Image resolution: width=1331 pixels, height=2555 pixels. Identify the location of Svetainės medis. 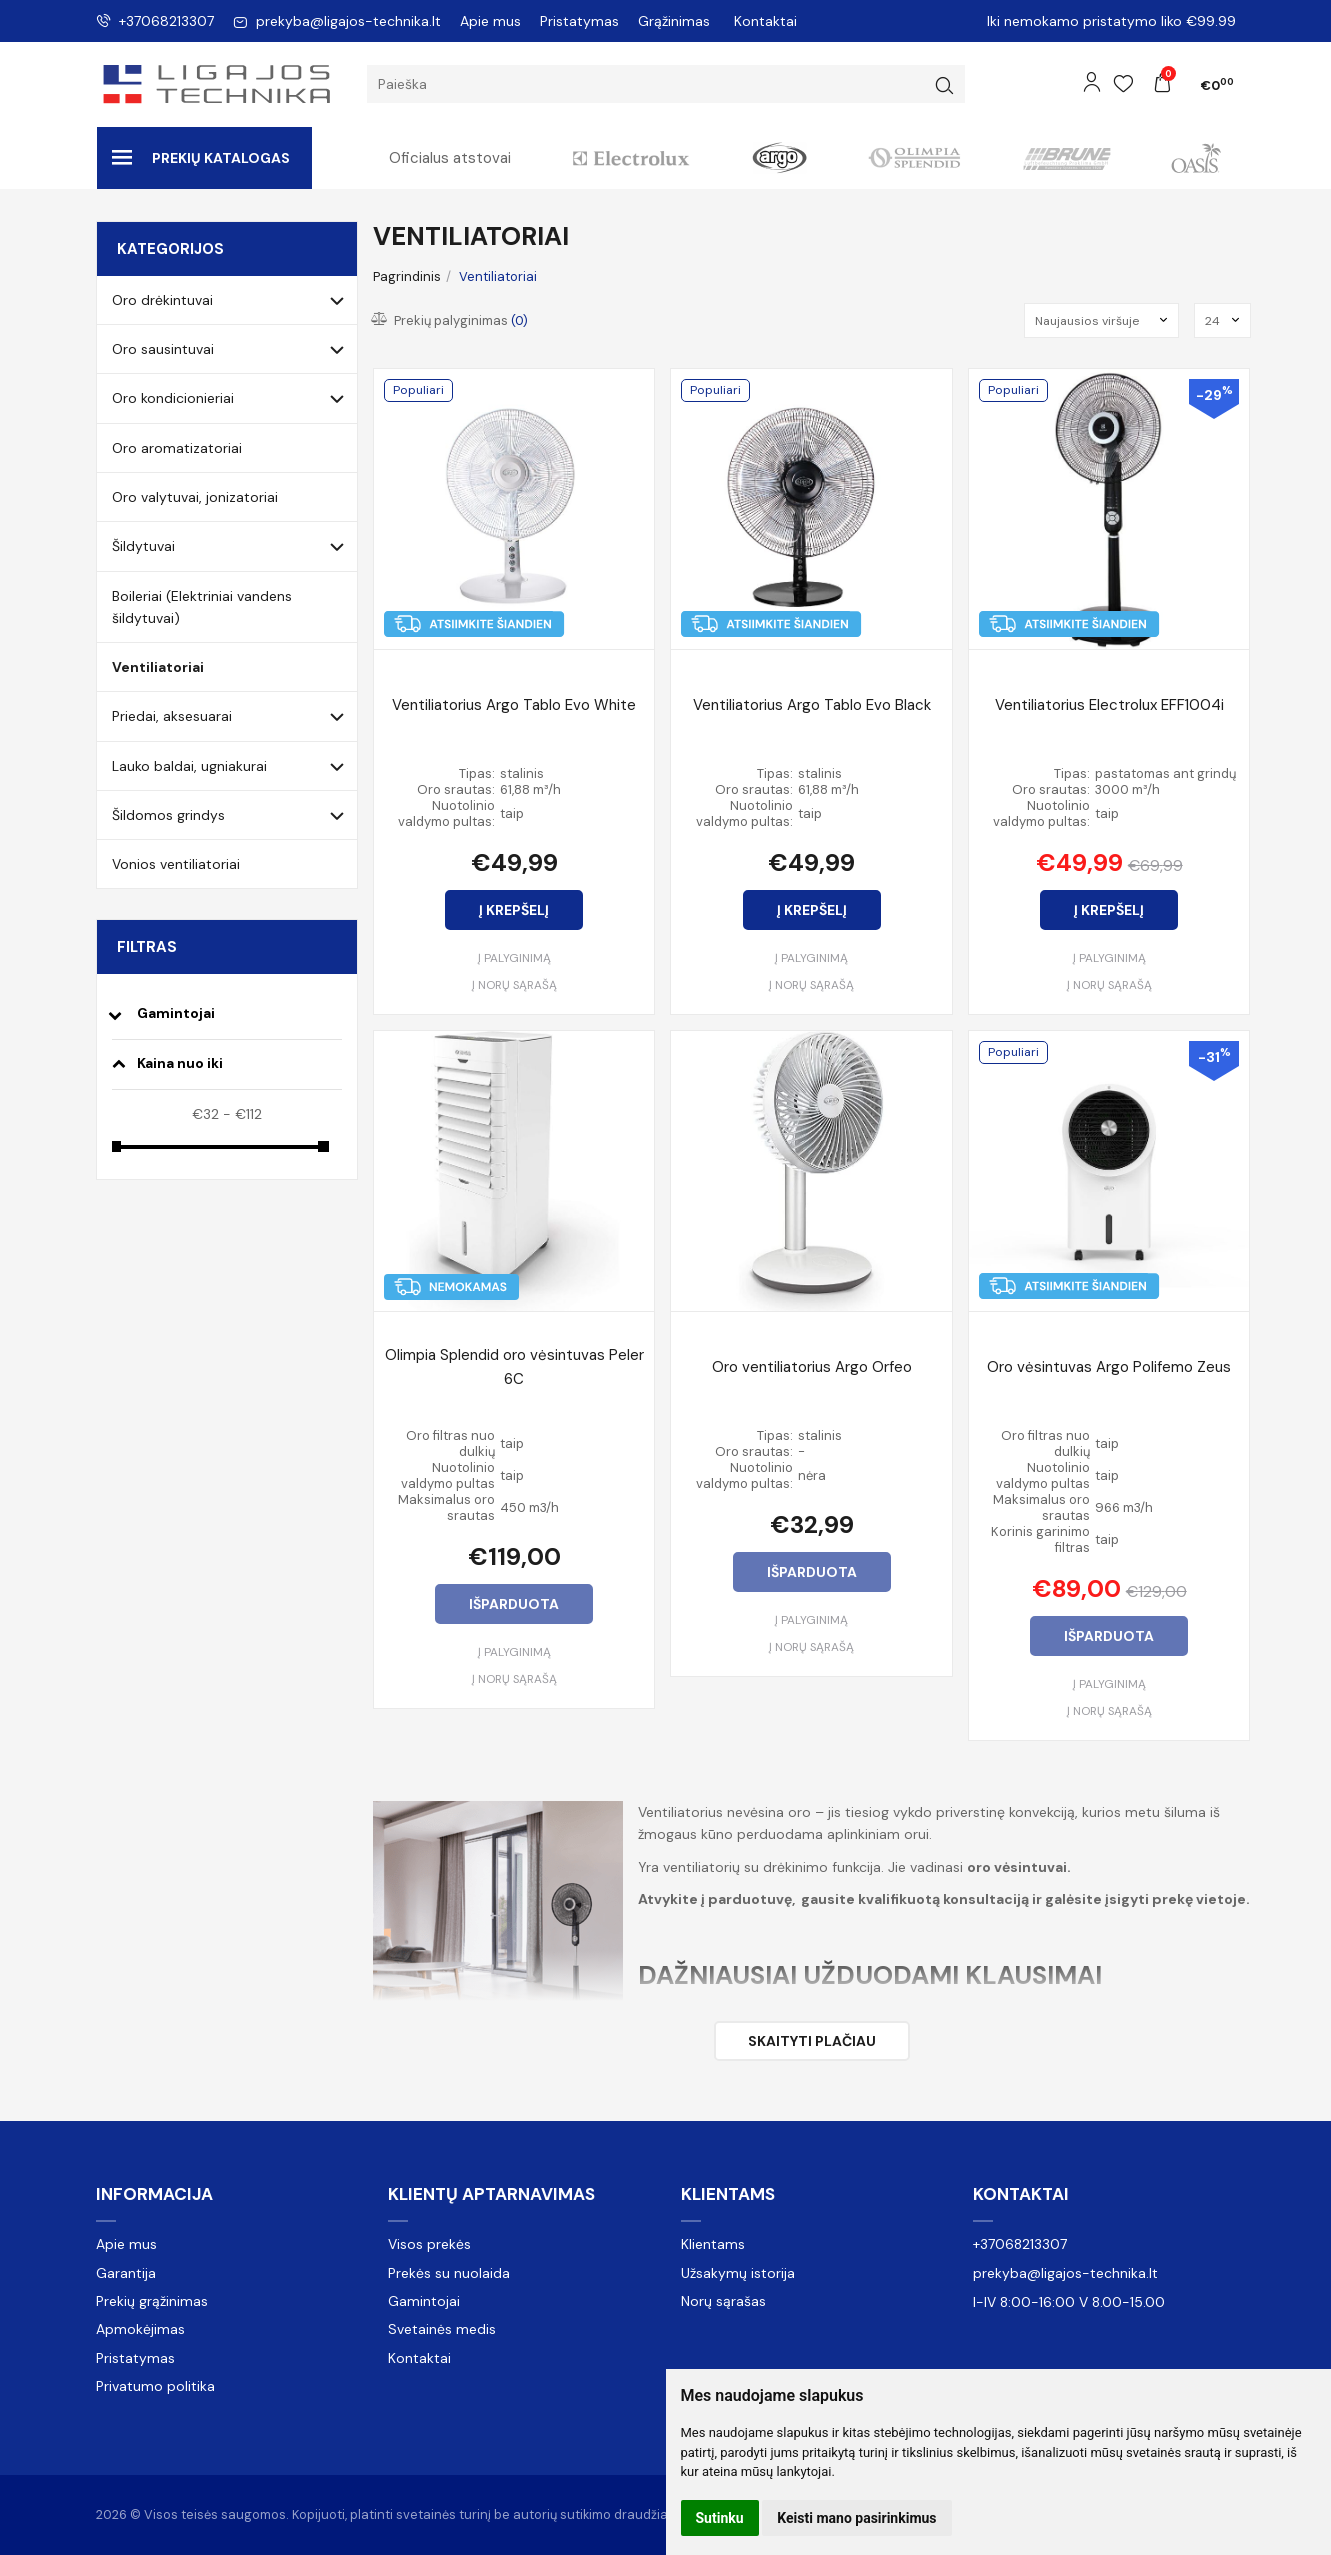
(442, 2329).